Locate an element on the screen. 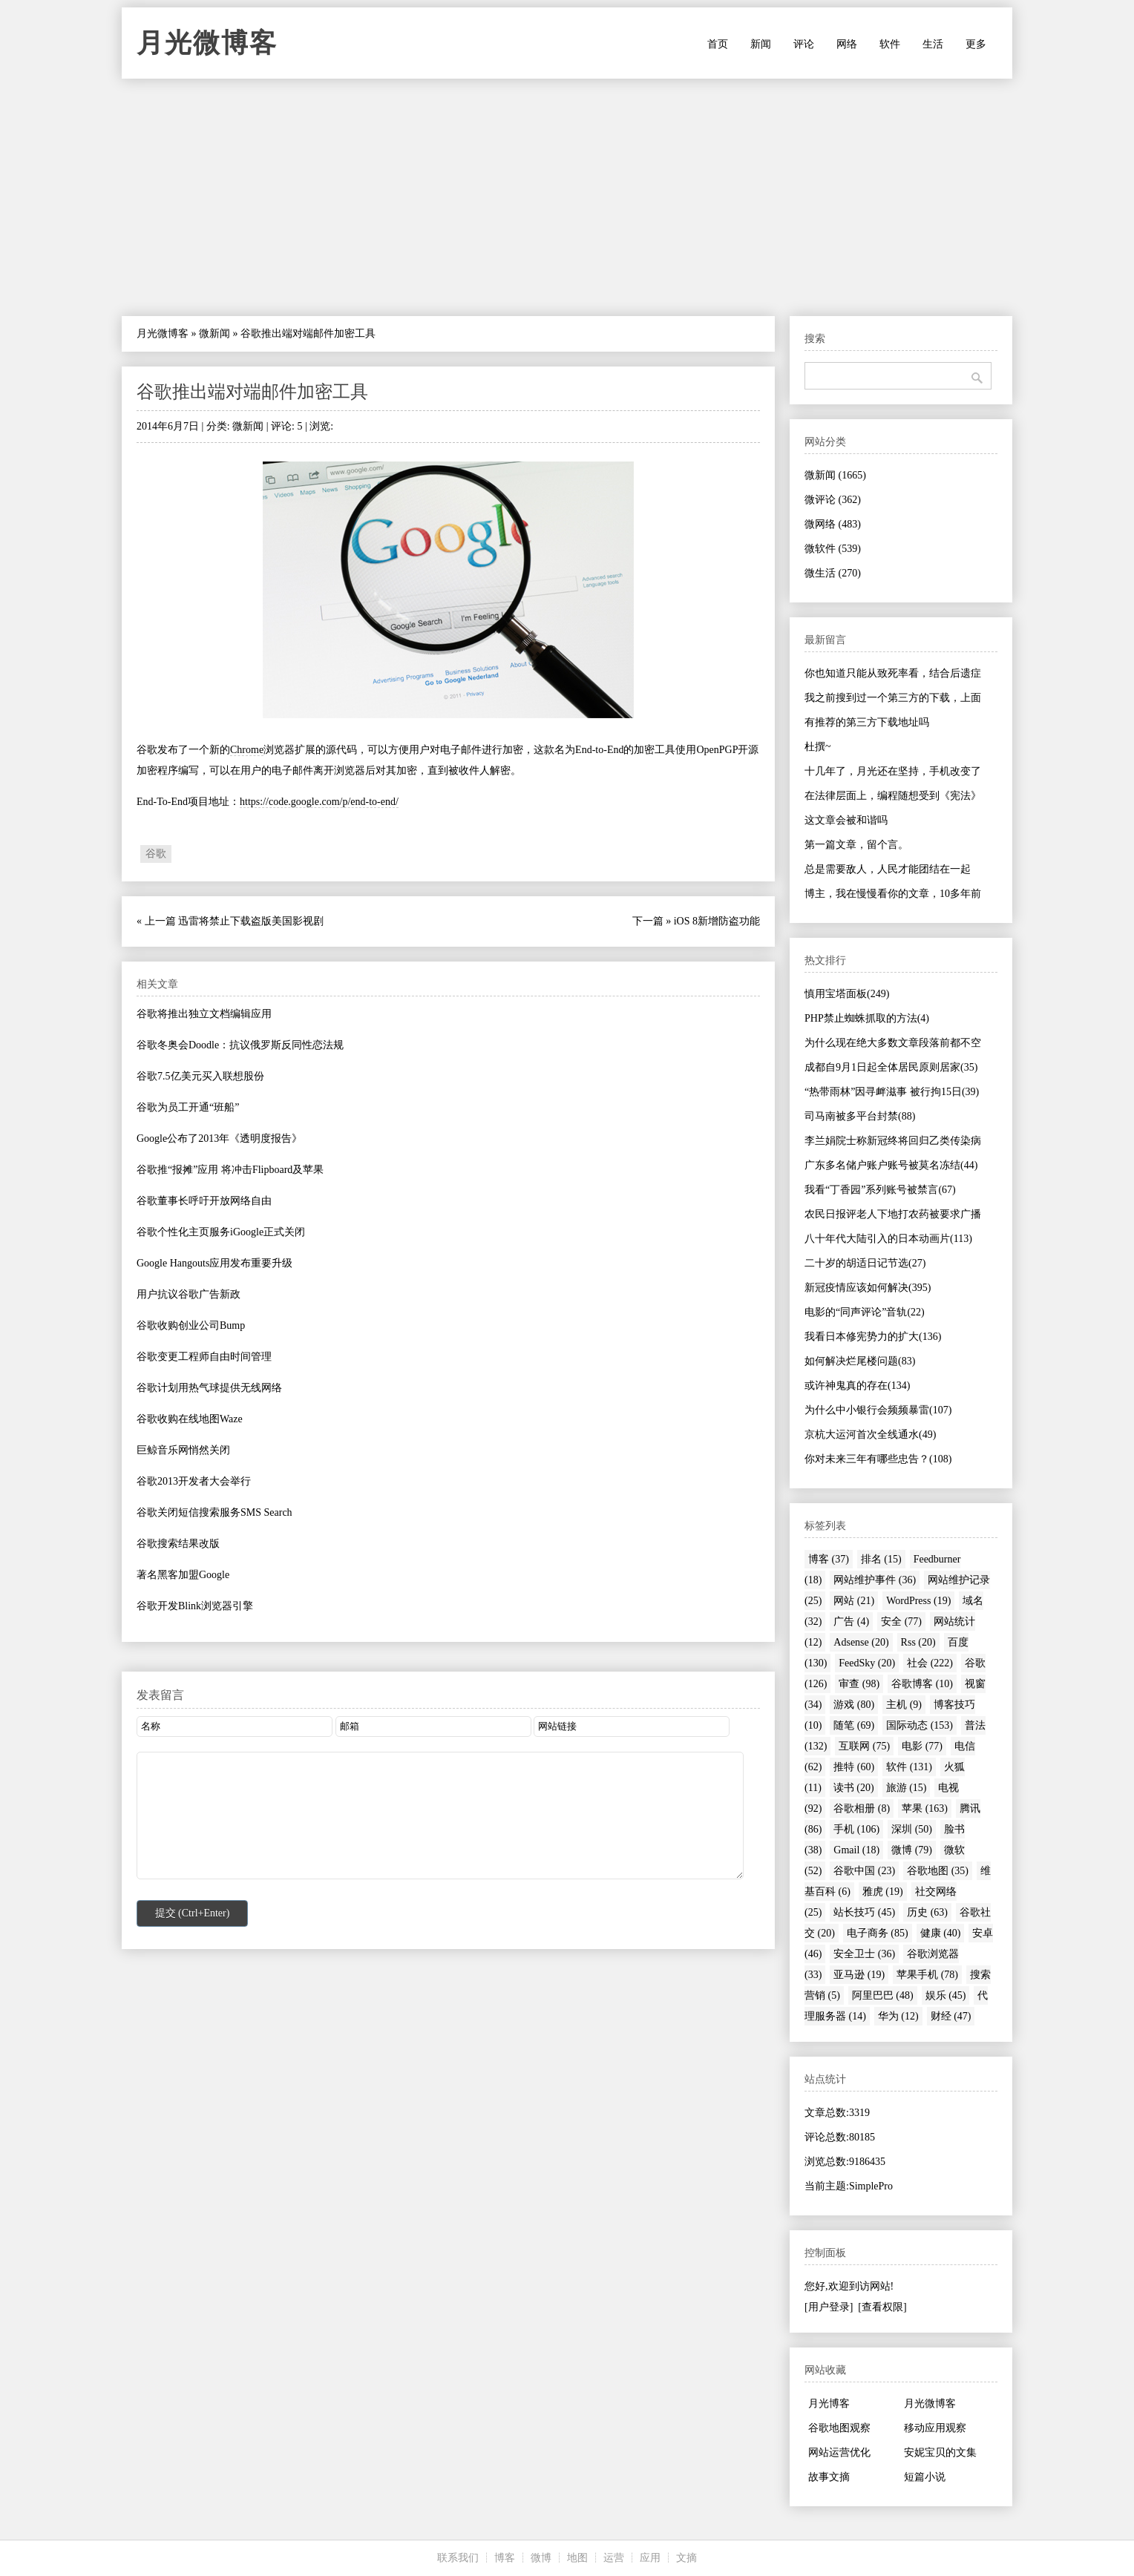  Adsense is located at coordinates (860, 1642).